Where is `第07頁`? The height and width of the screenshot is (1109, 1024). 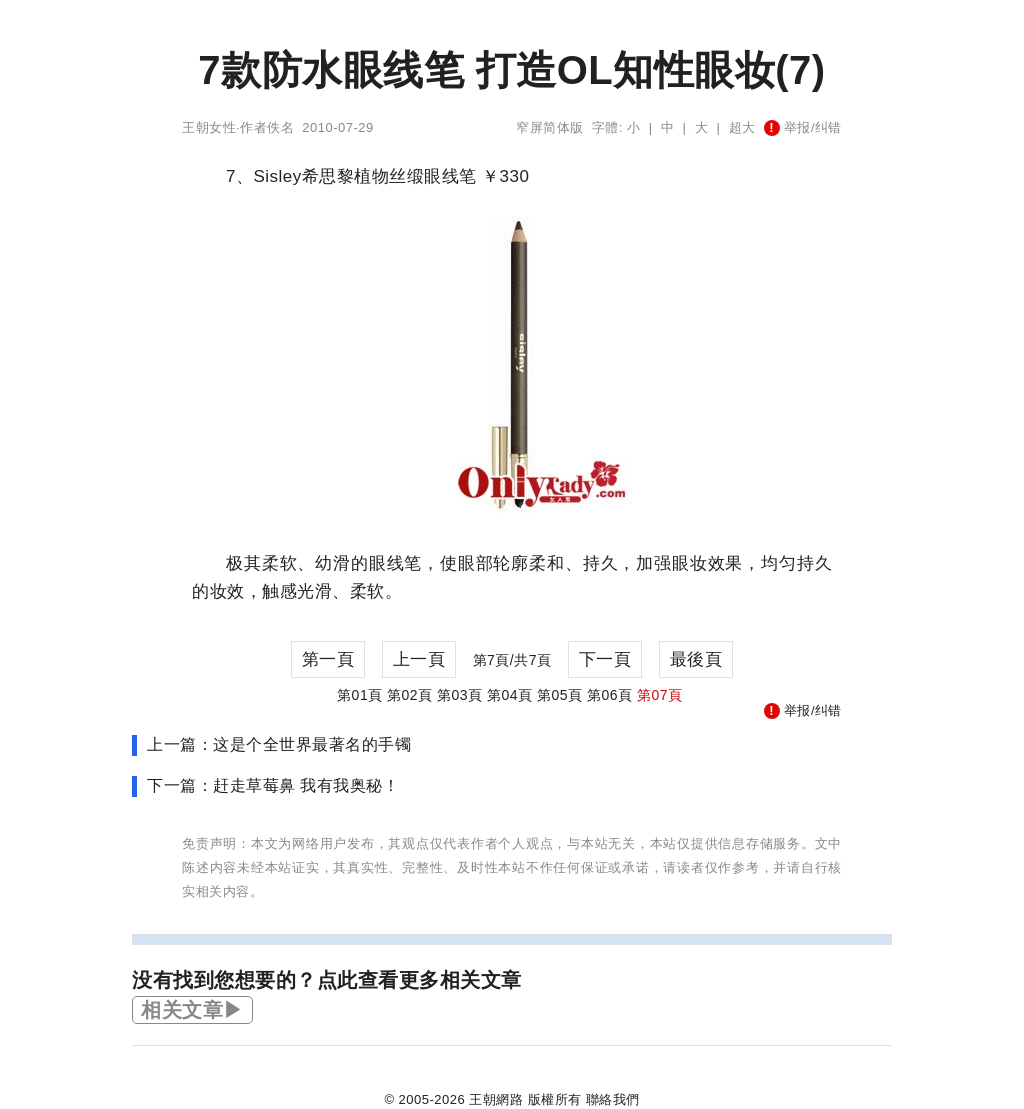
第07頁 is located at coordinates (660, 695).